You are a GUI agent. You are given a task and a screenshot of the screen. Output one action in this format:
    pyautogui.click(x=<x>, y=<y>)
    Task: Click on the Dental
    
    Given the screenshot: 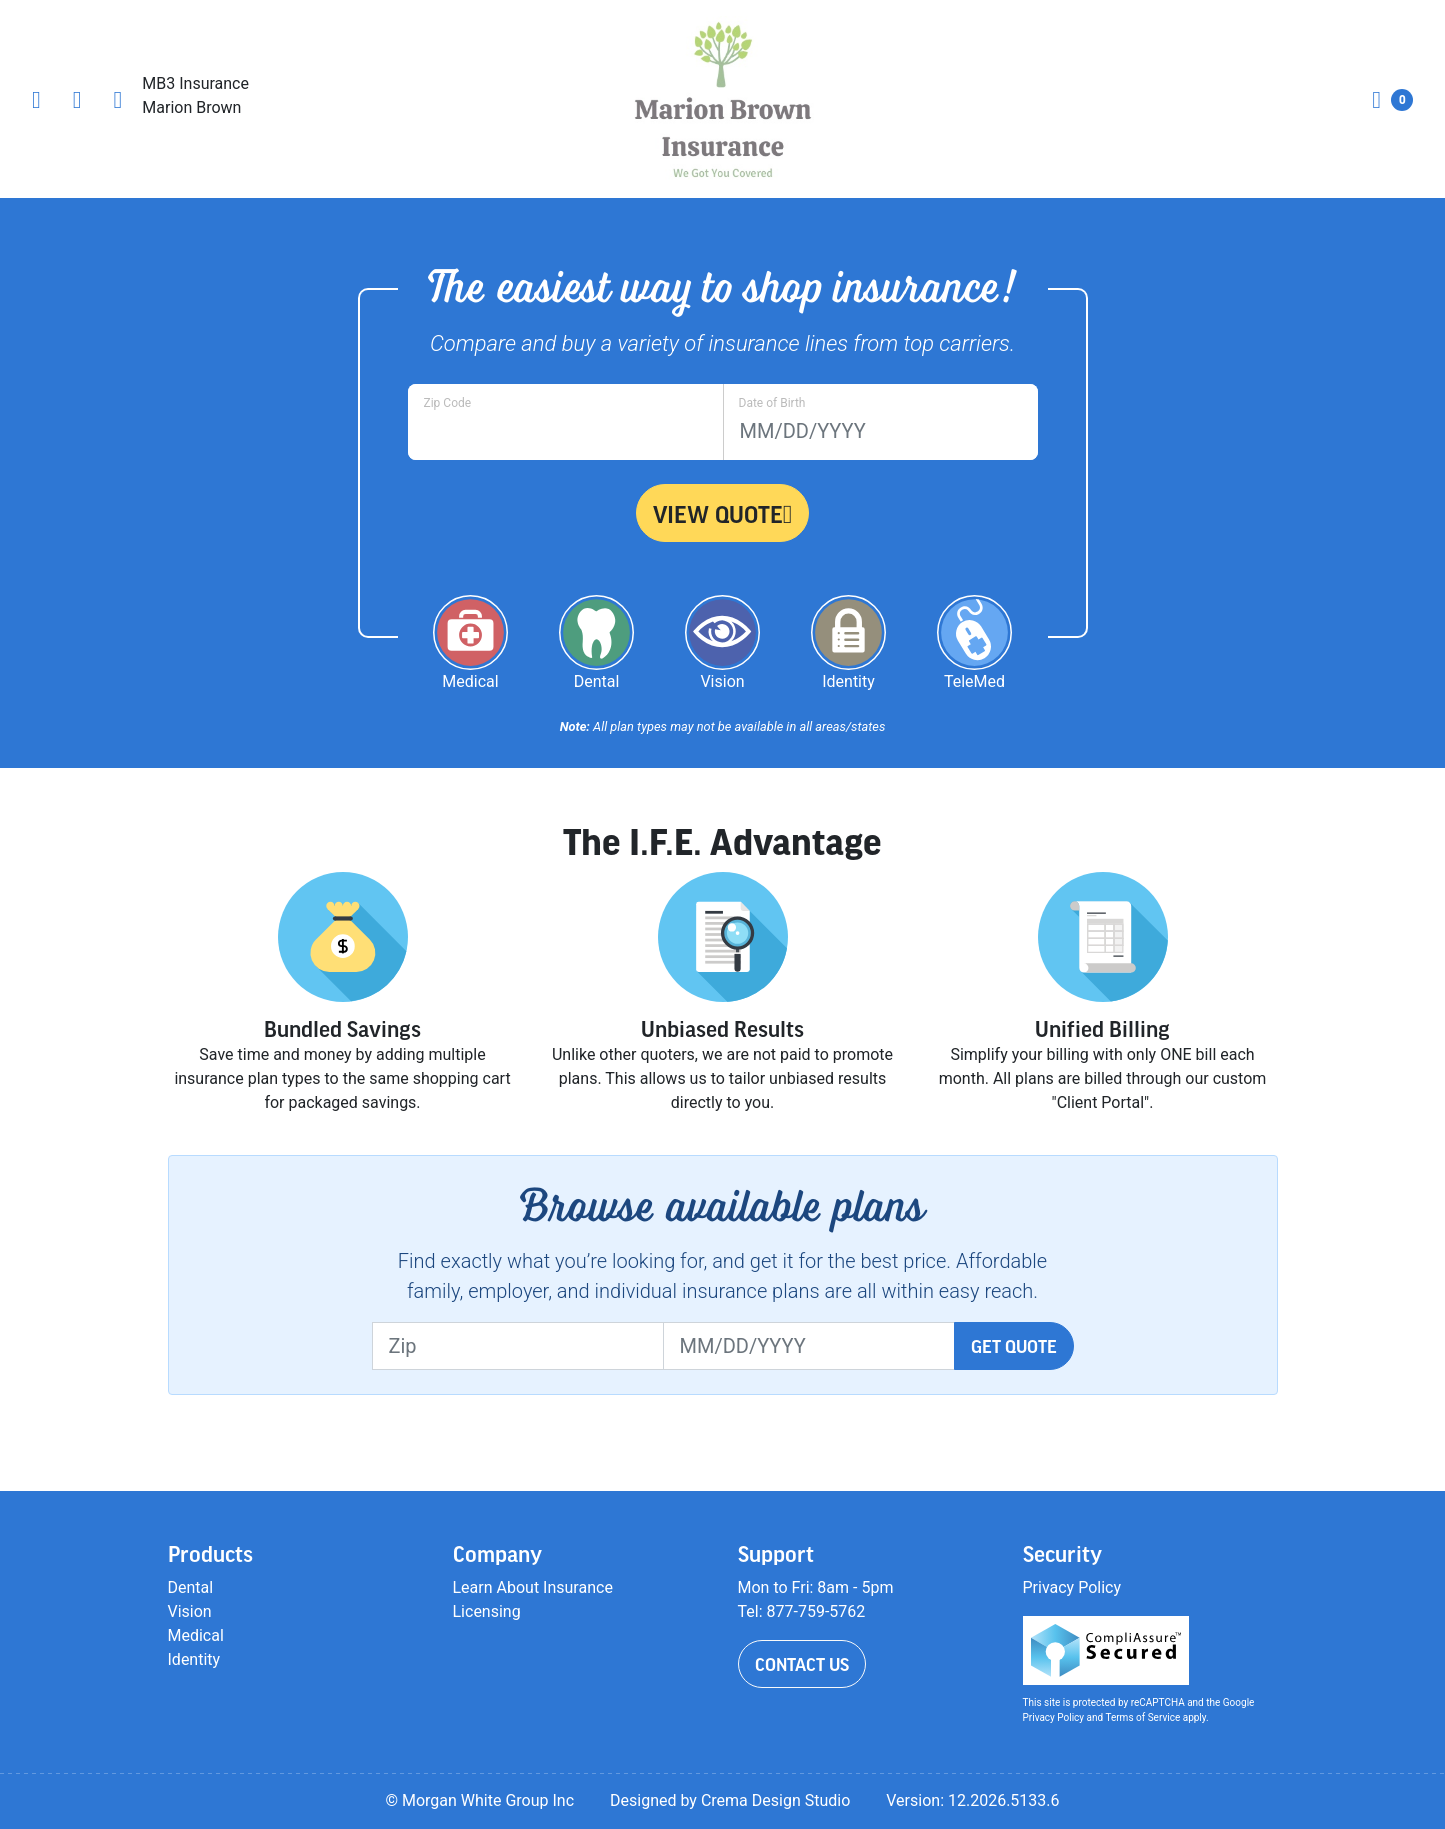 What is the action you would take?
    pyautogui.click(x=191, y=1587)
    